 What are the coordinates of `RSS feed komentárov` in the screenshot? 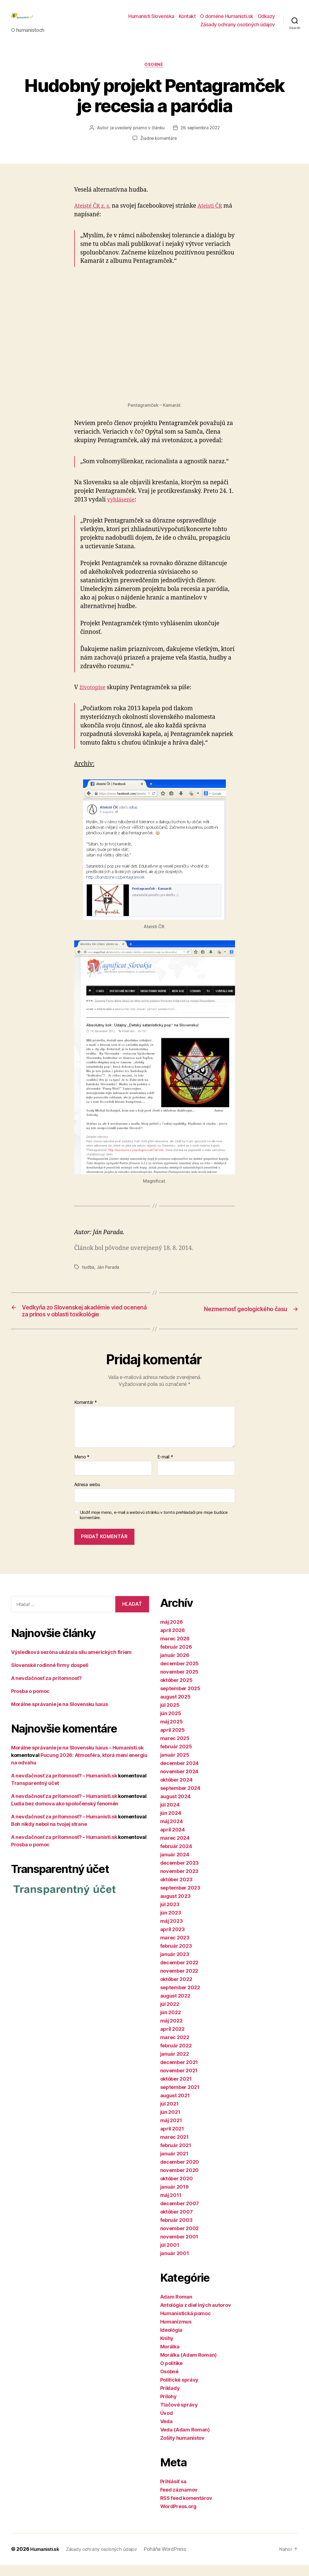 It's located at (186, 2509).